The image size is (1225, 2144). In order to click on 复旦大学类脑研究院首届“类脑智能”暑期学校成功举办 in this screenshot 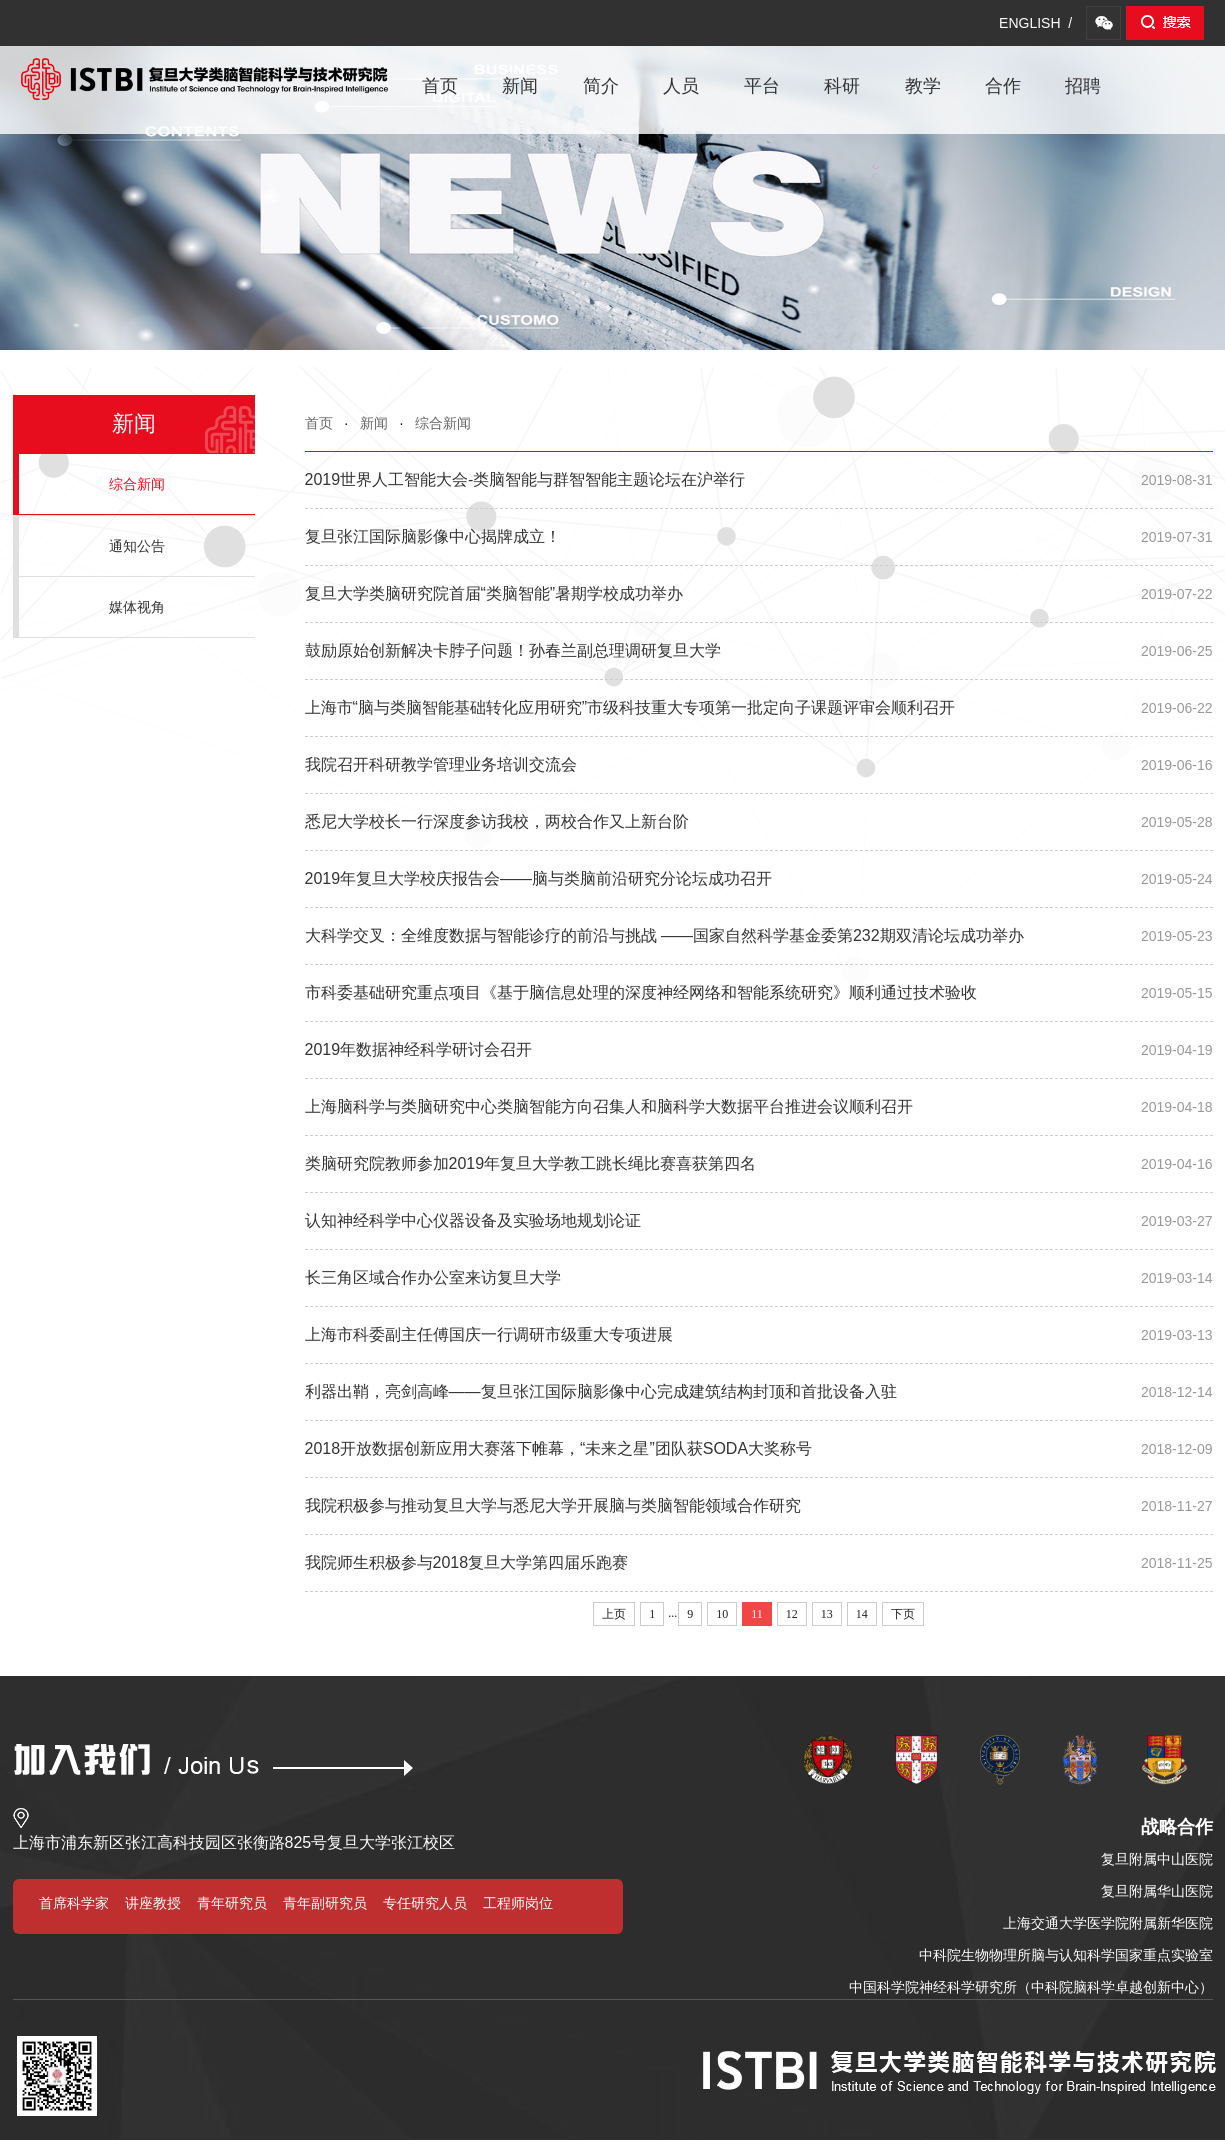, I will do `click(759, 594)`.